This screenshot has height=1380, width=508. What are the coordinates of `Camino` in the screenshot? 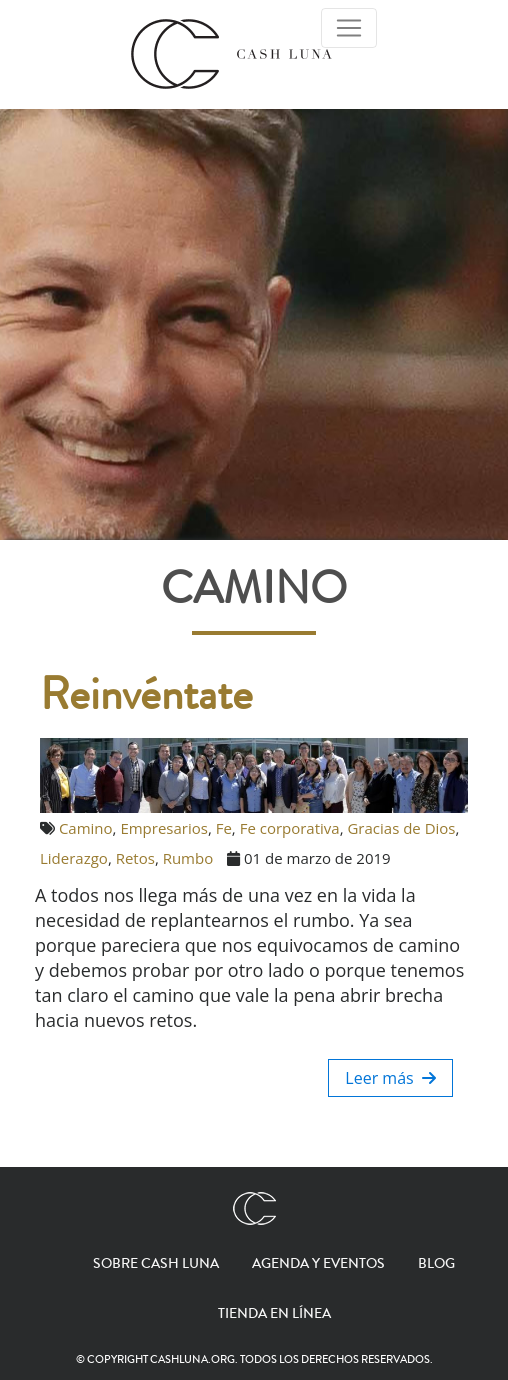 It's located at (86, 828).